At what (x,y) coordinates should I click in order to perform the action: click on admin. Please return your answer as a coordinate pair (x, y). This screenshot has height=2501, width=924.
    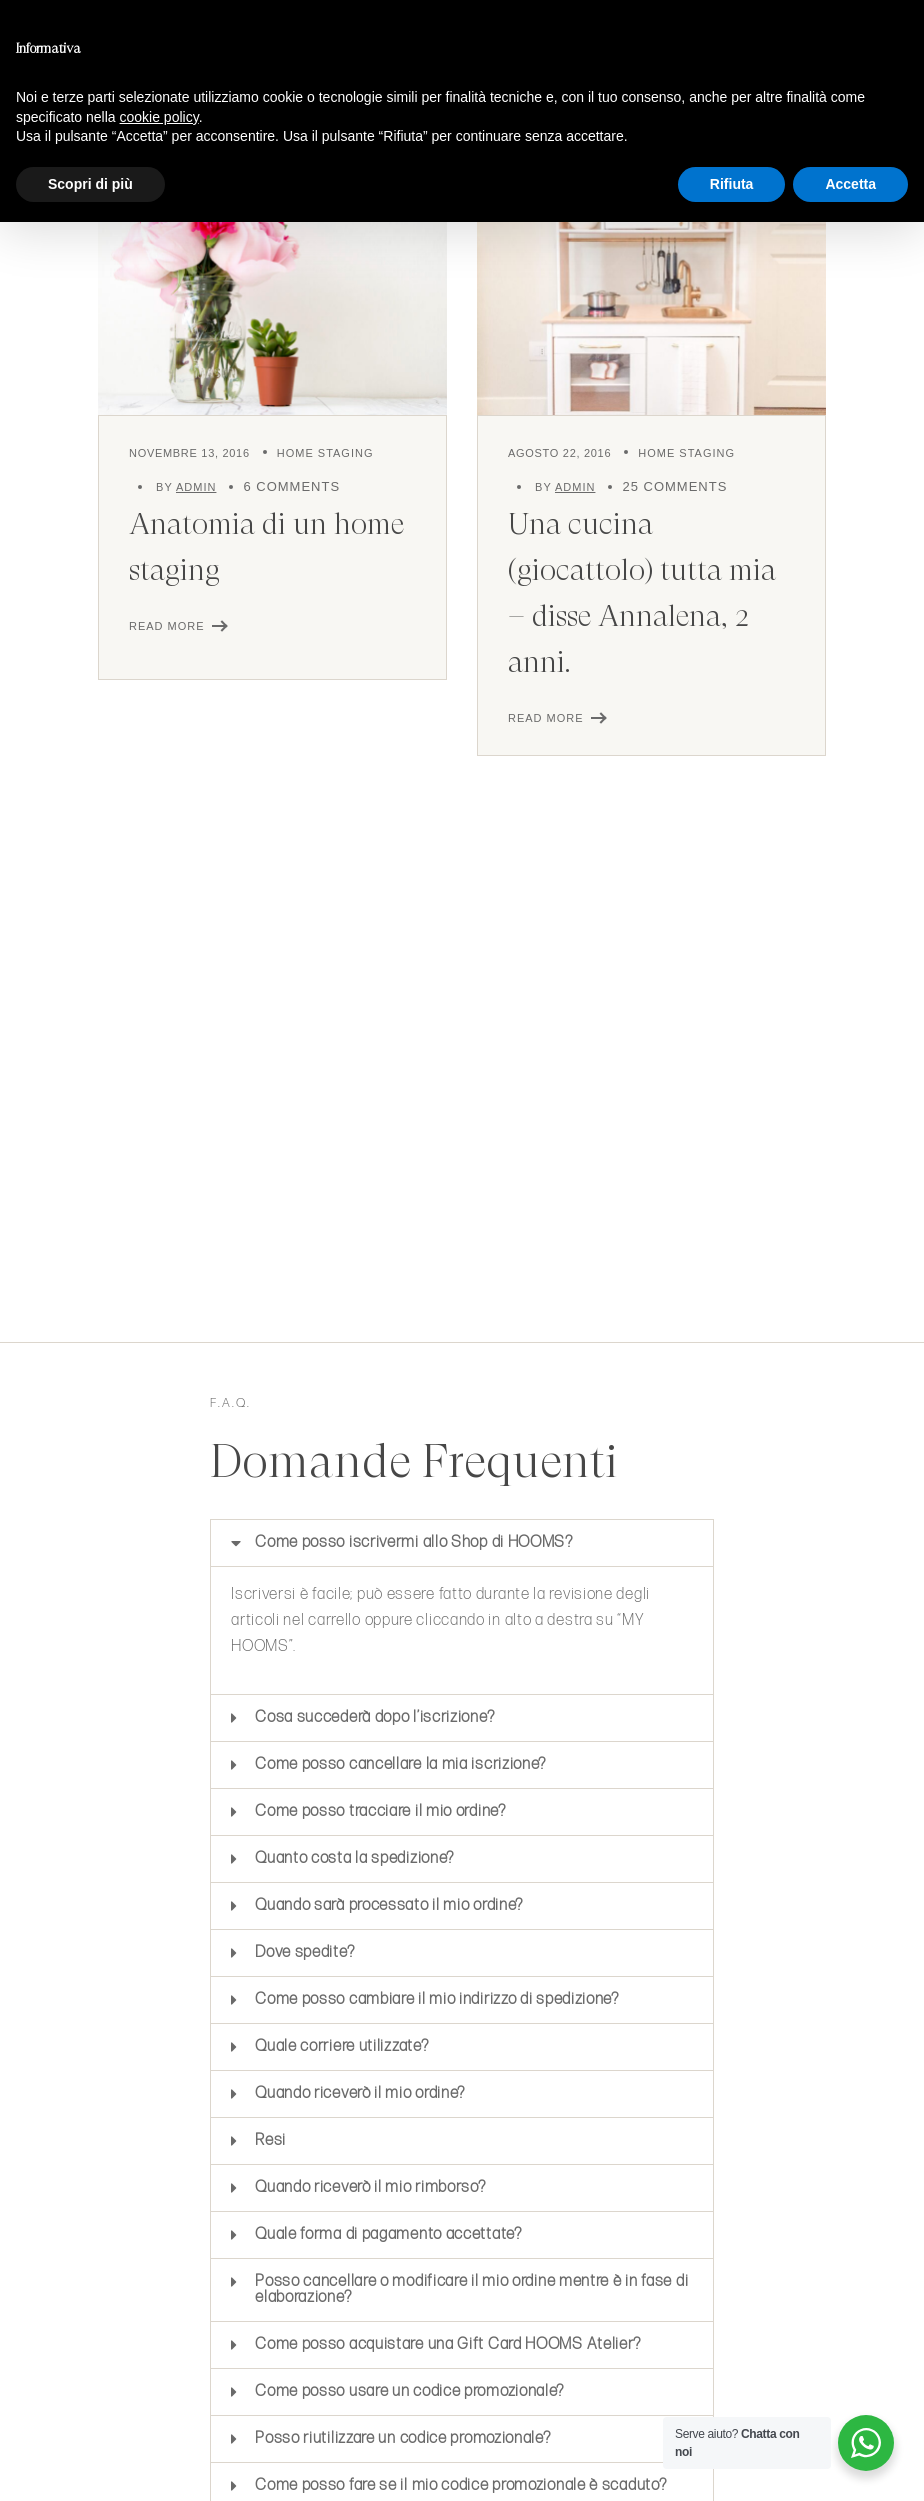
    Looking at the image, I should click on (196, 487).